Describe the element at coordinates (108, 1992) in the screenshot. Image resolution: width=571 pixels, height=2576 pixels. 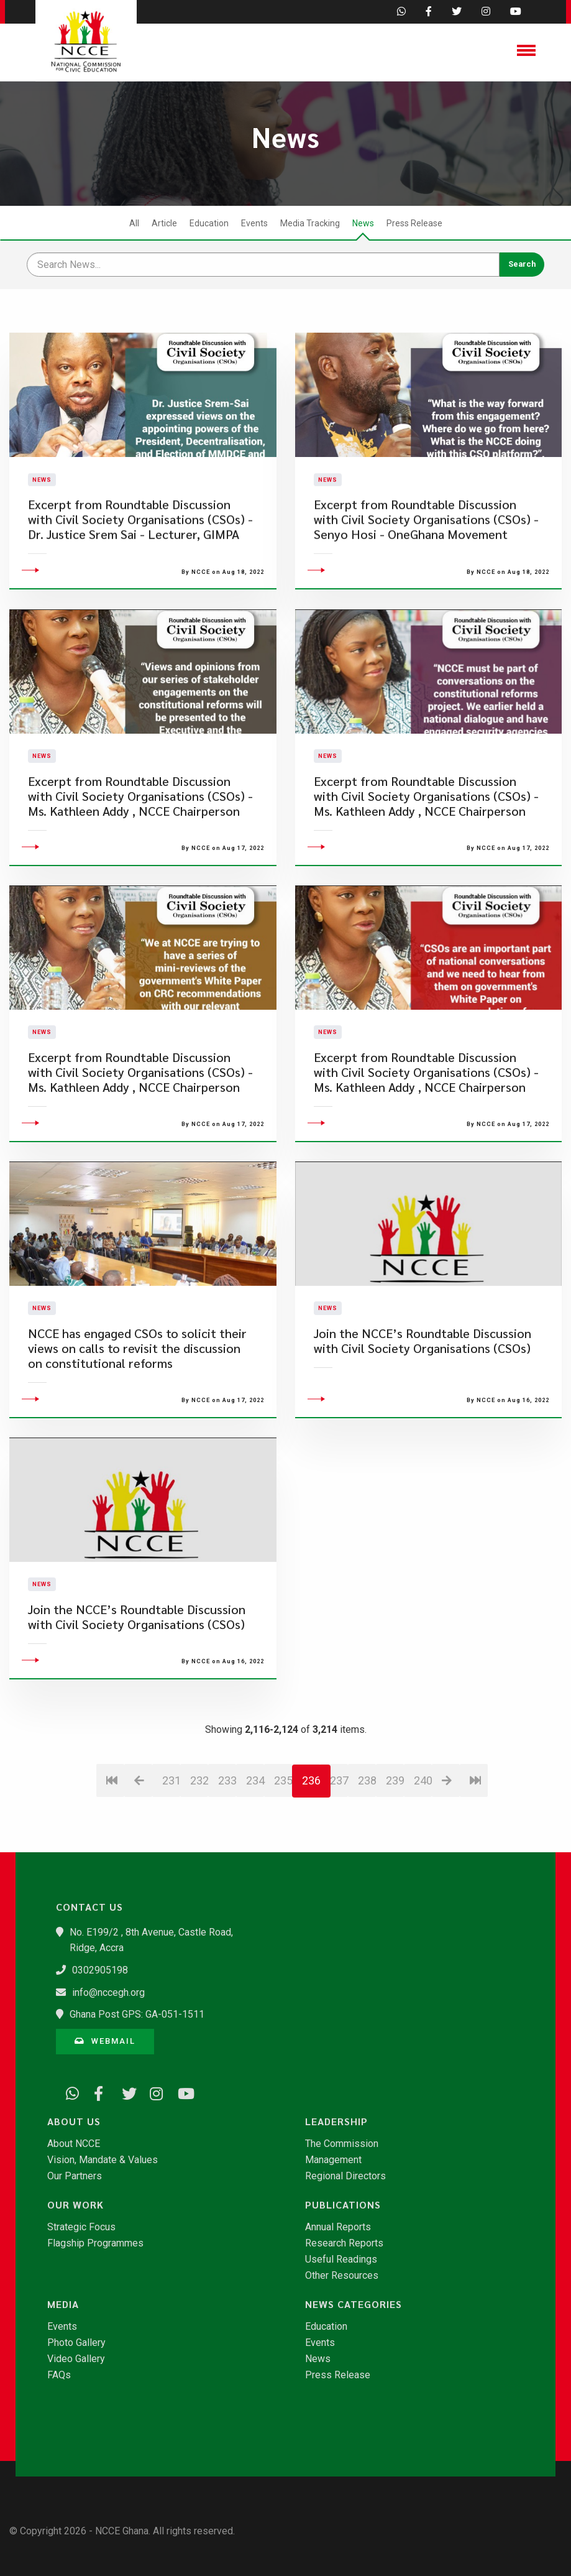
I see `info@nccegh.org` at that location.